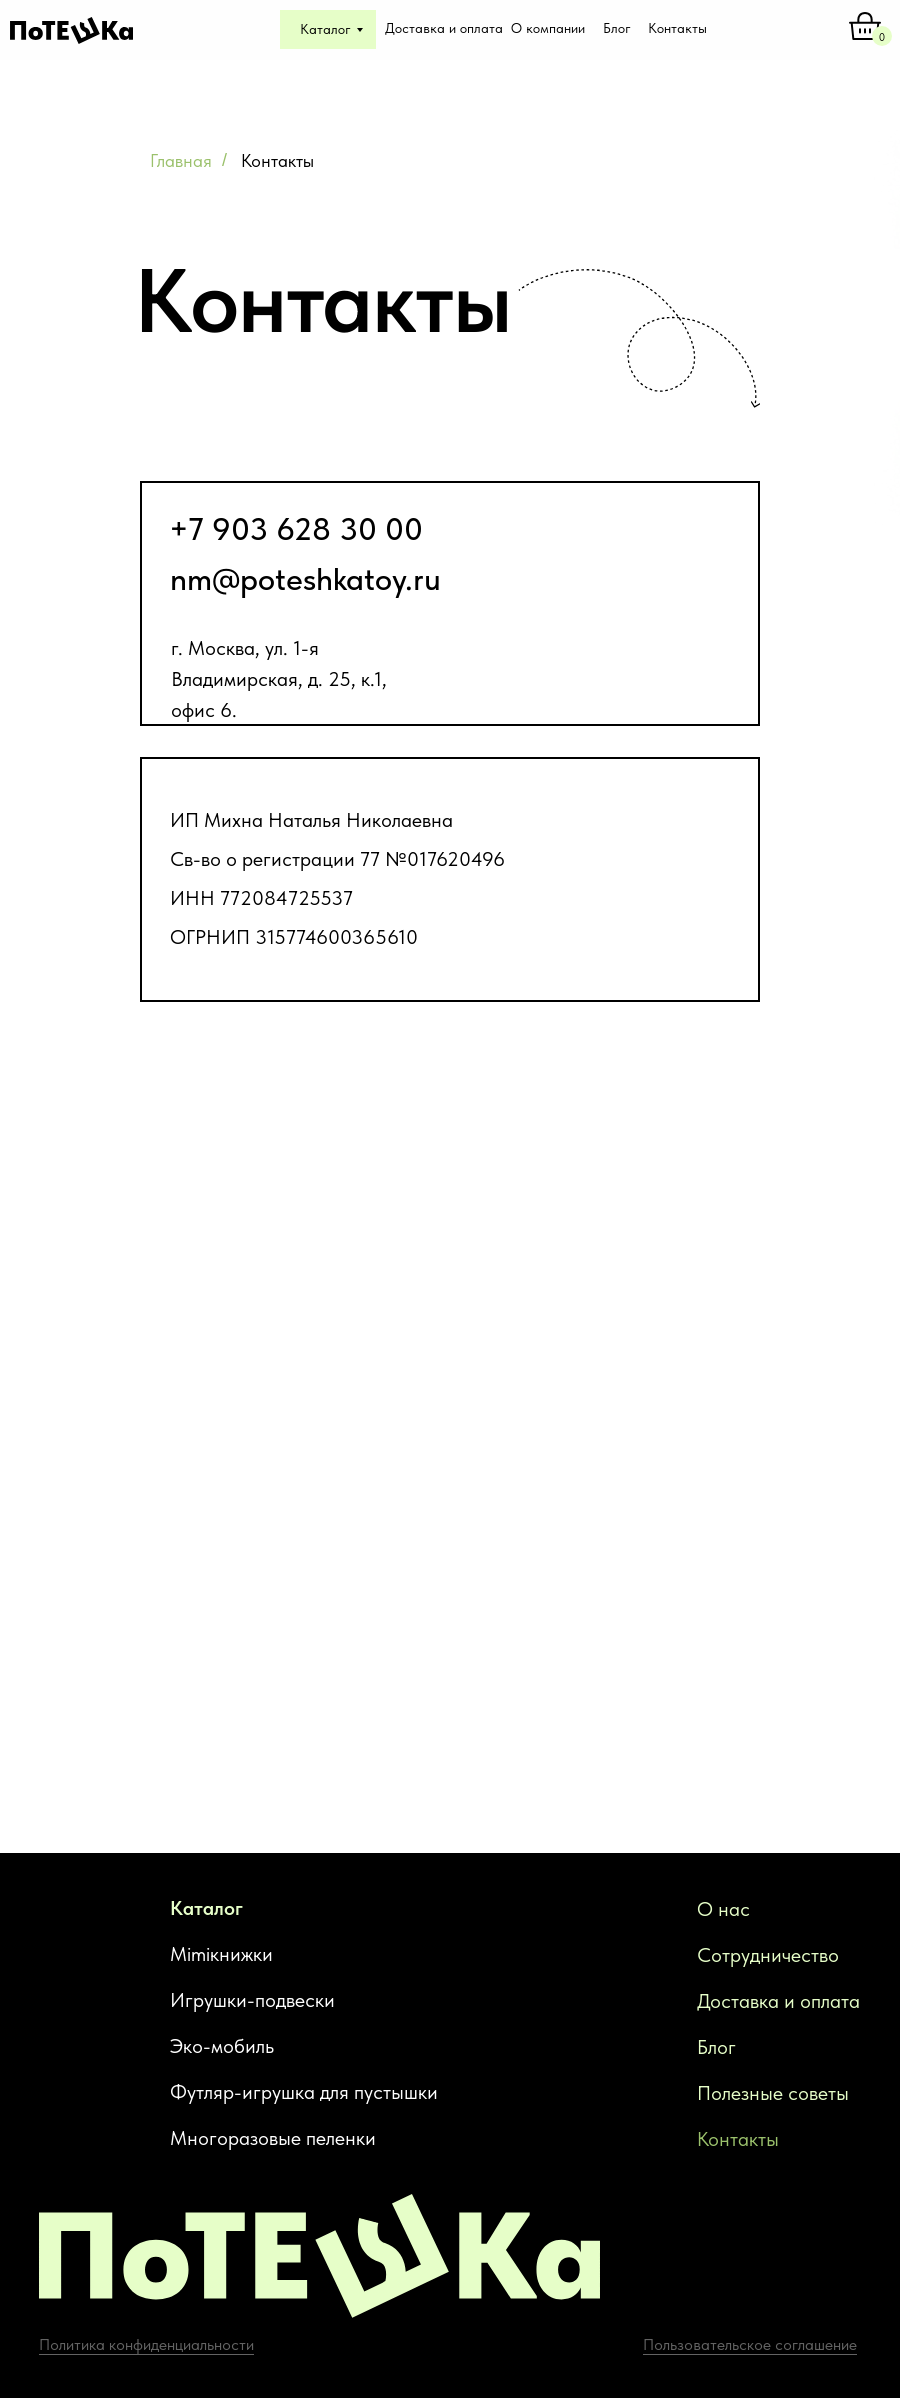  Describe the element at coordinates (222, 2046) in the screenshot. I see `Эко-мобиль` at that location.